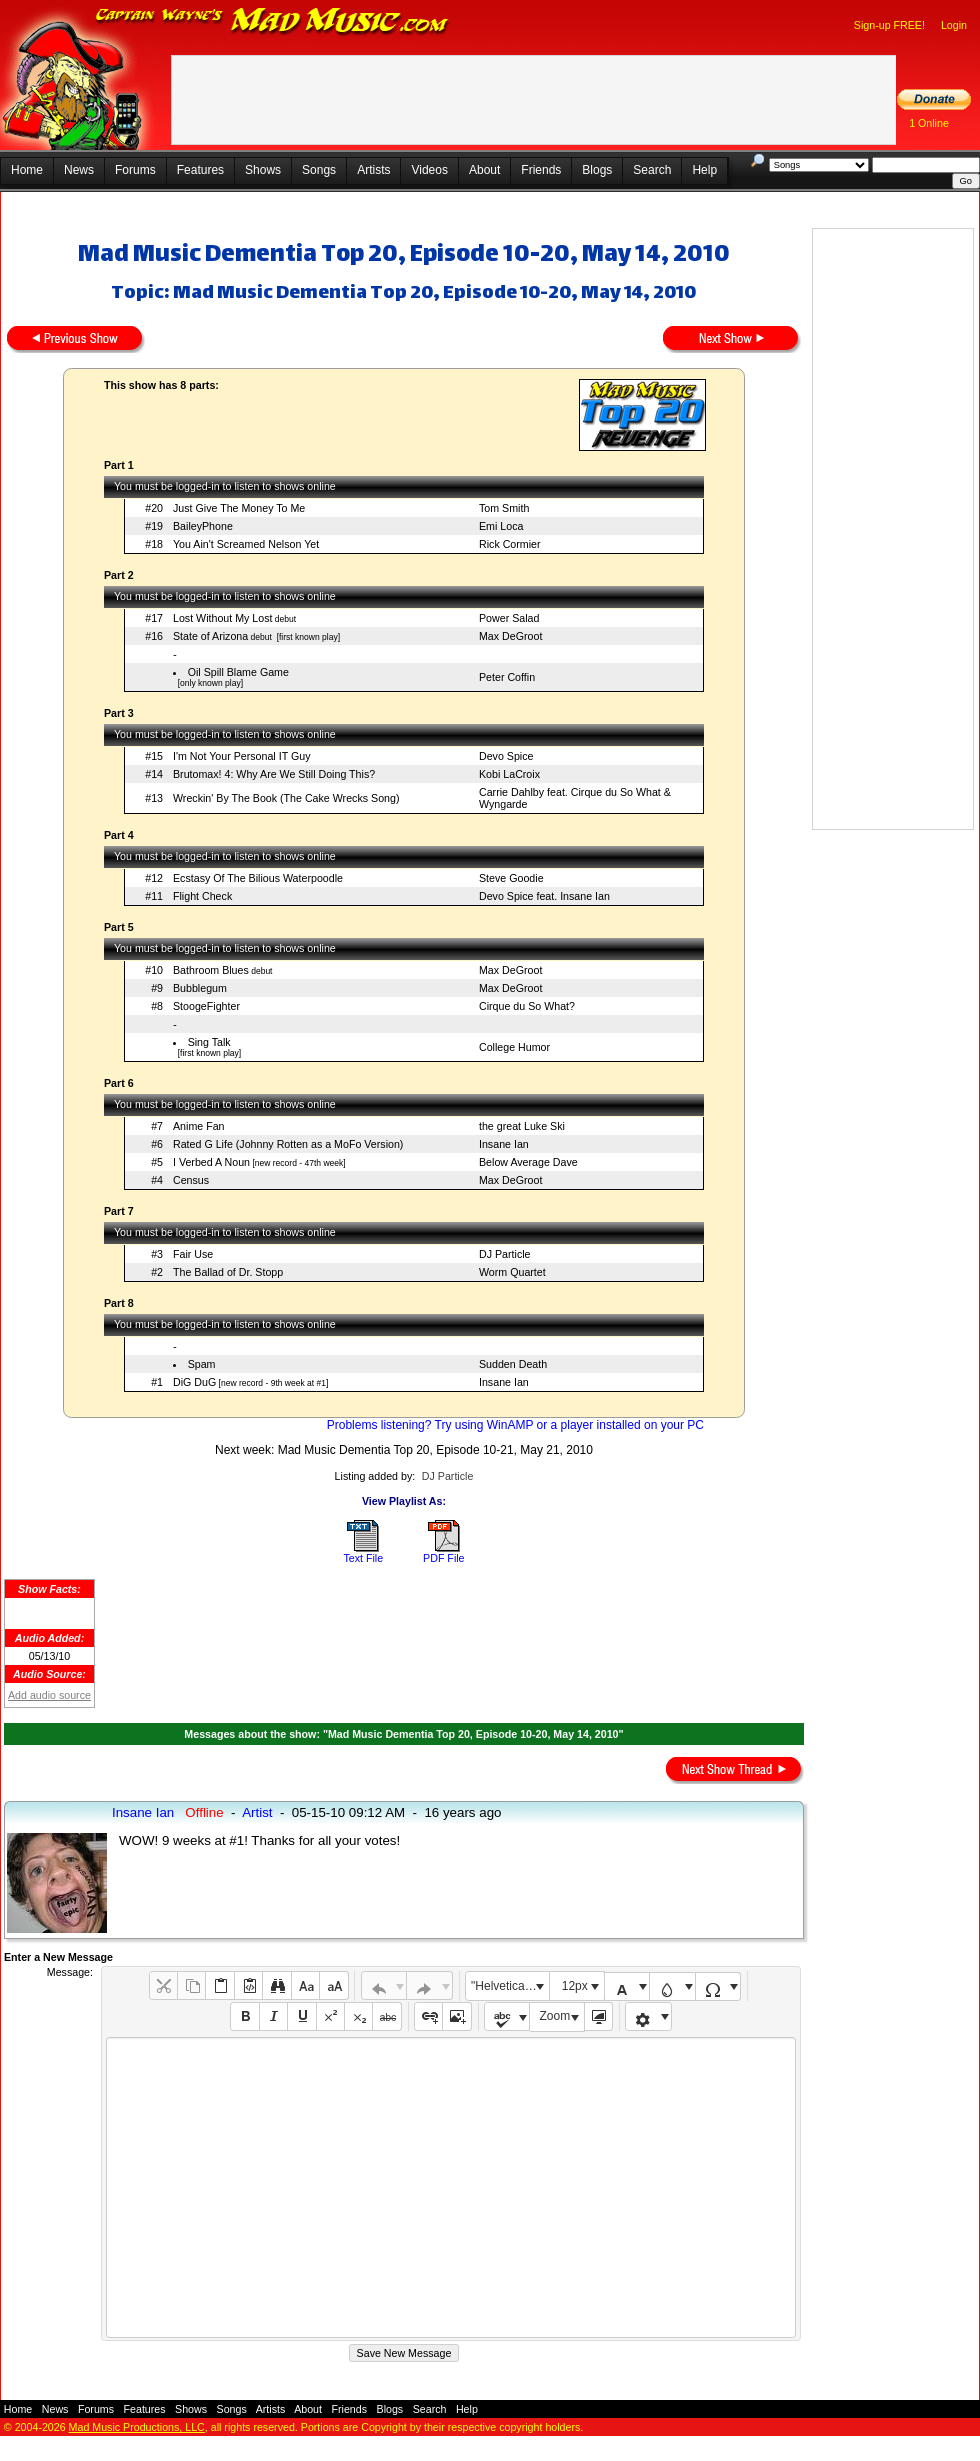 The width and height of the screenshot is (980, 2461). Describe the element at coordinates (954, 25) in the screenshot. I see `Login` at that location.